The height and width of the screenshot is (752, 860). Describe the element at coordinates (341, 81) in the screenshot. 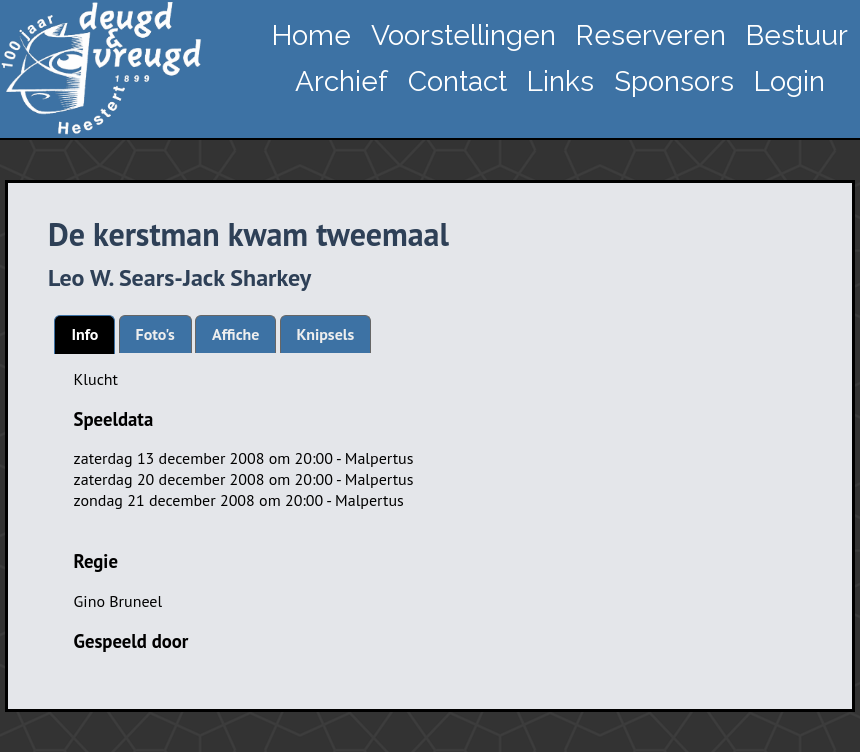

I see `Archief` at that location.